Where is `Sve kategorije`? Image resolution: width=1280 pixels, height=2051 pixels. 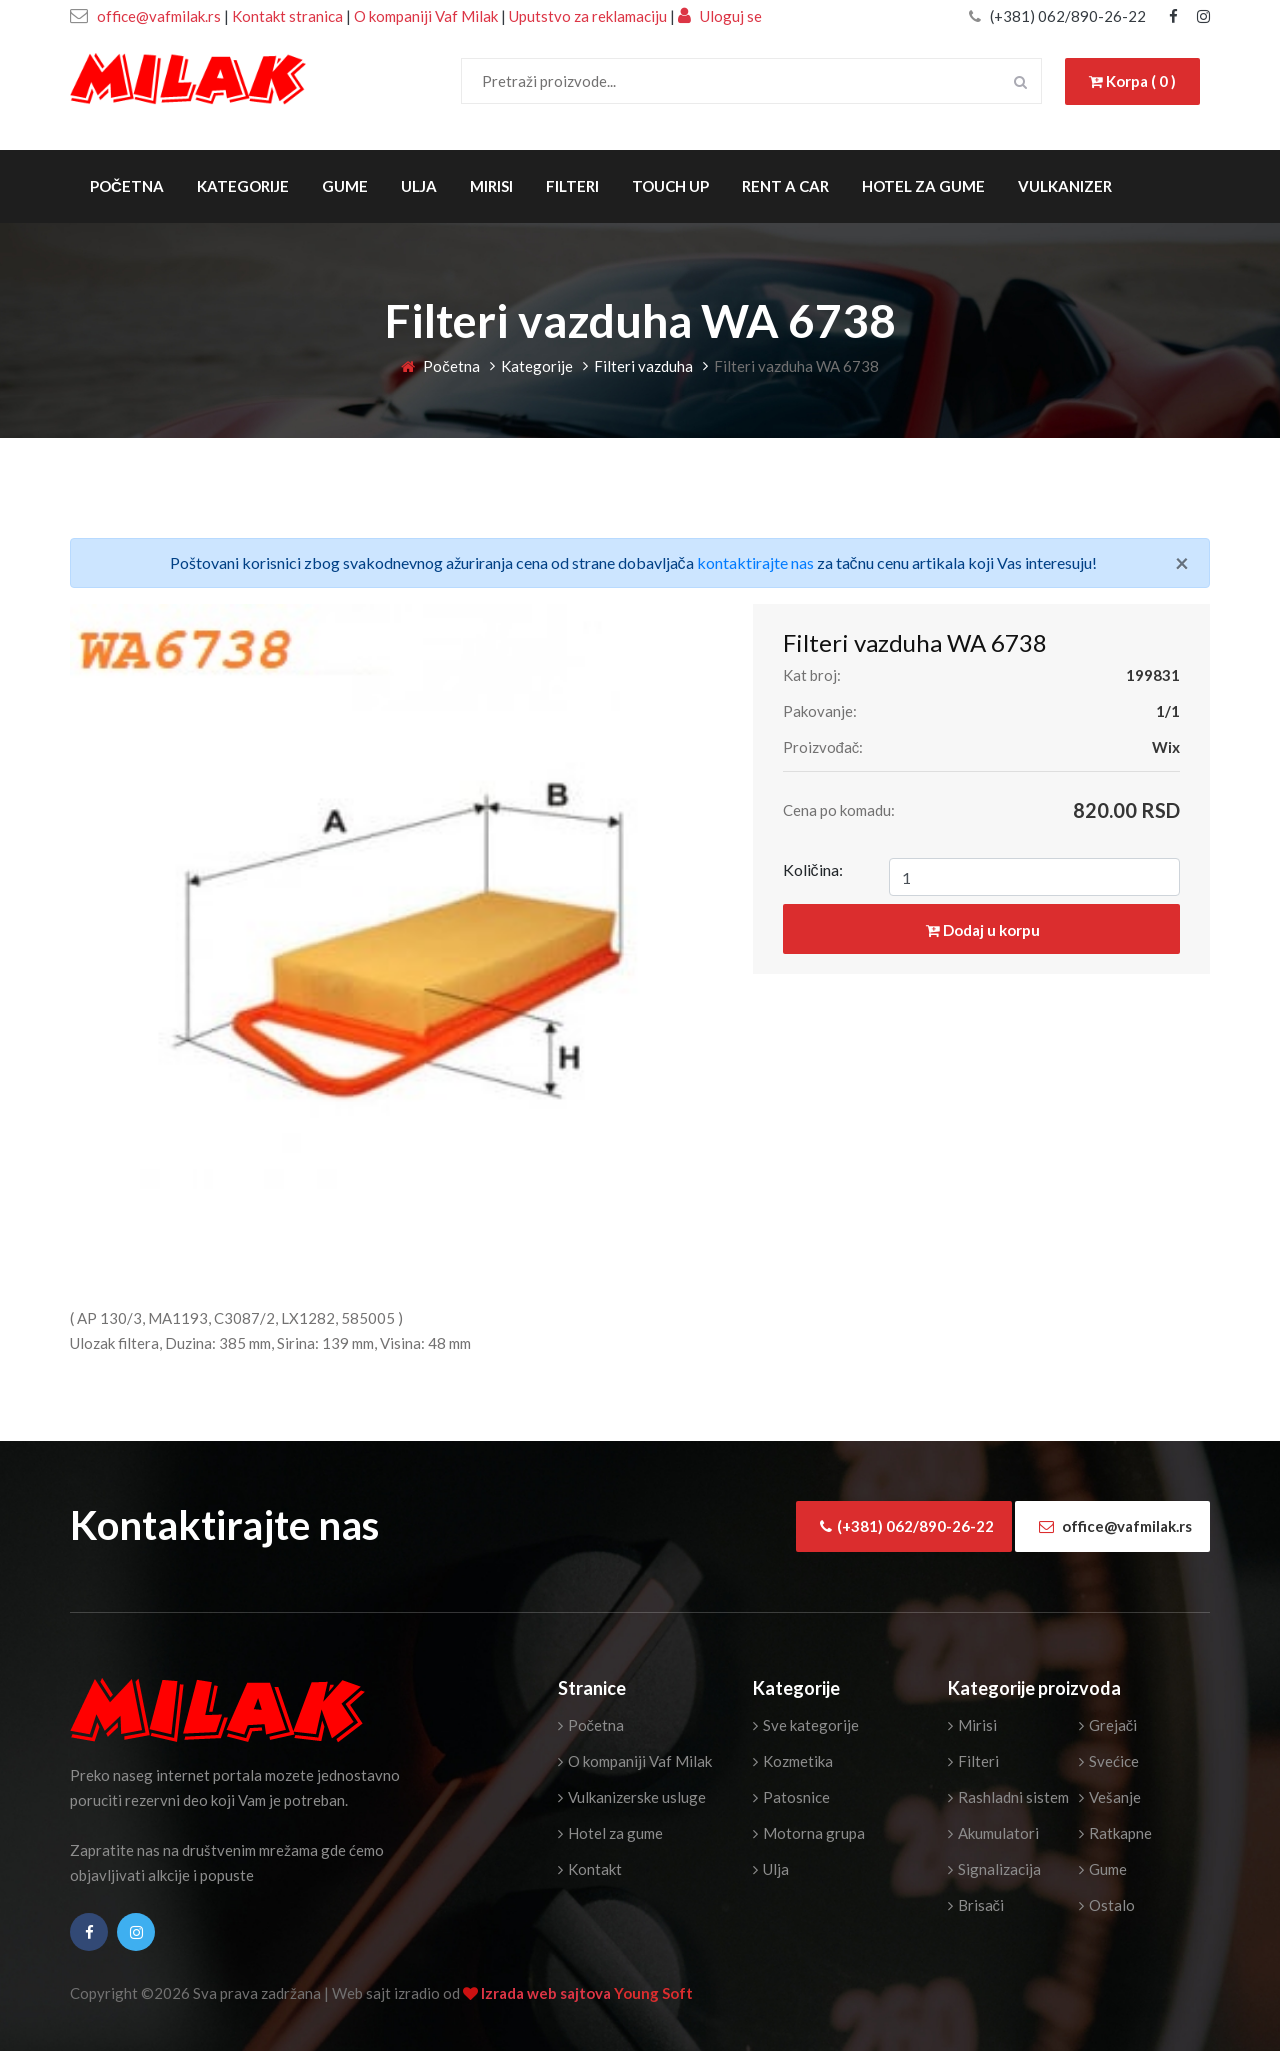 Sve kategorije is located at coordinates (806, 1725).